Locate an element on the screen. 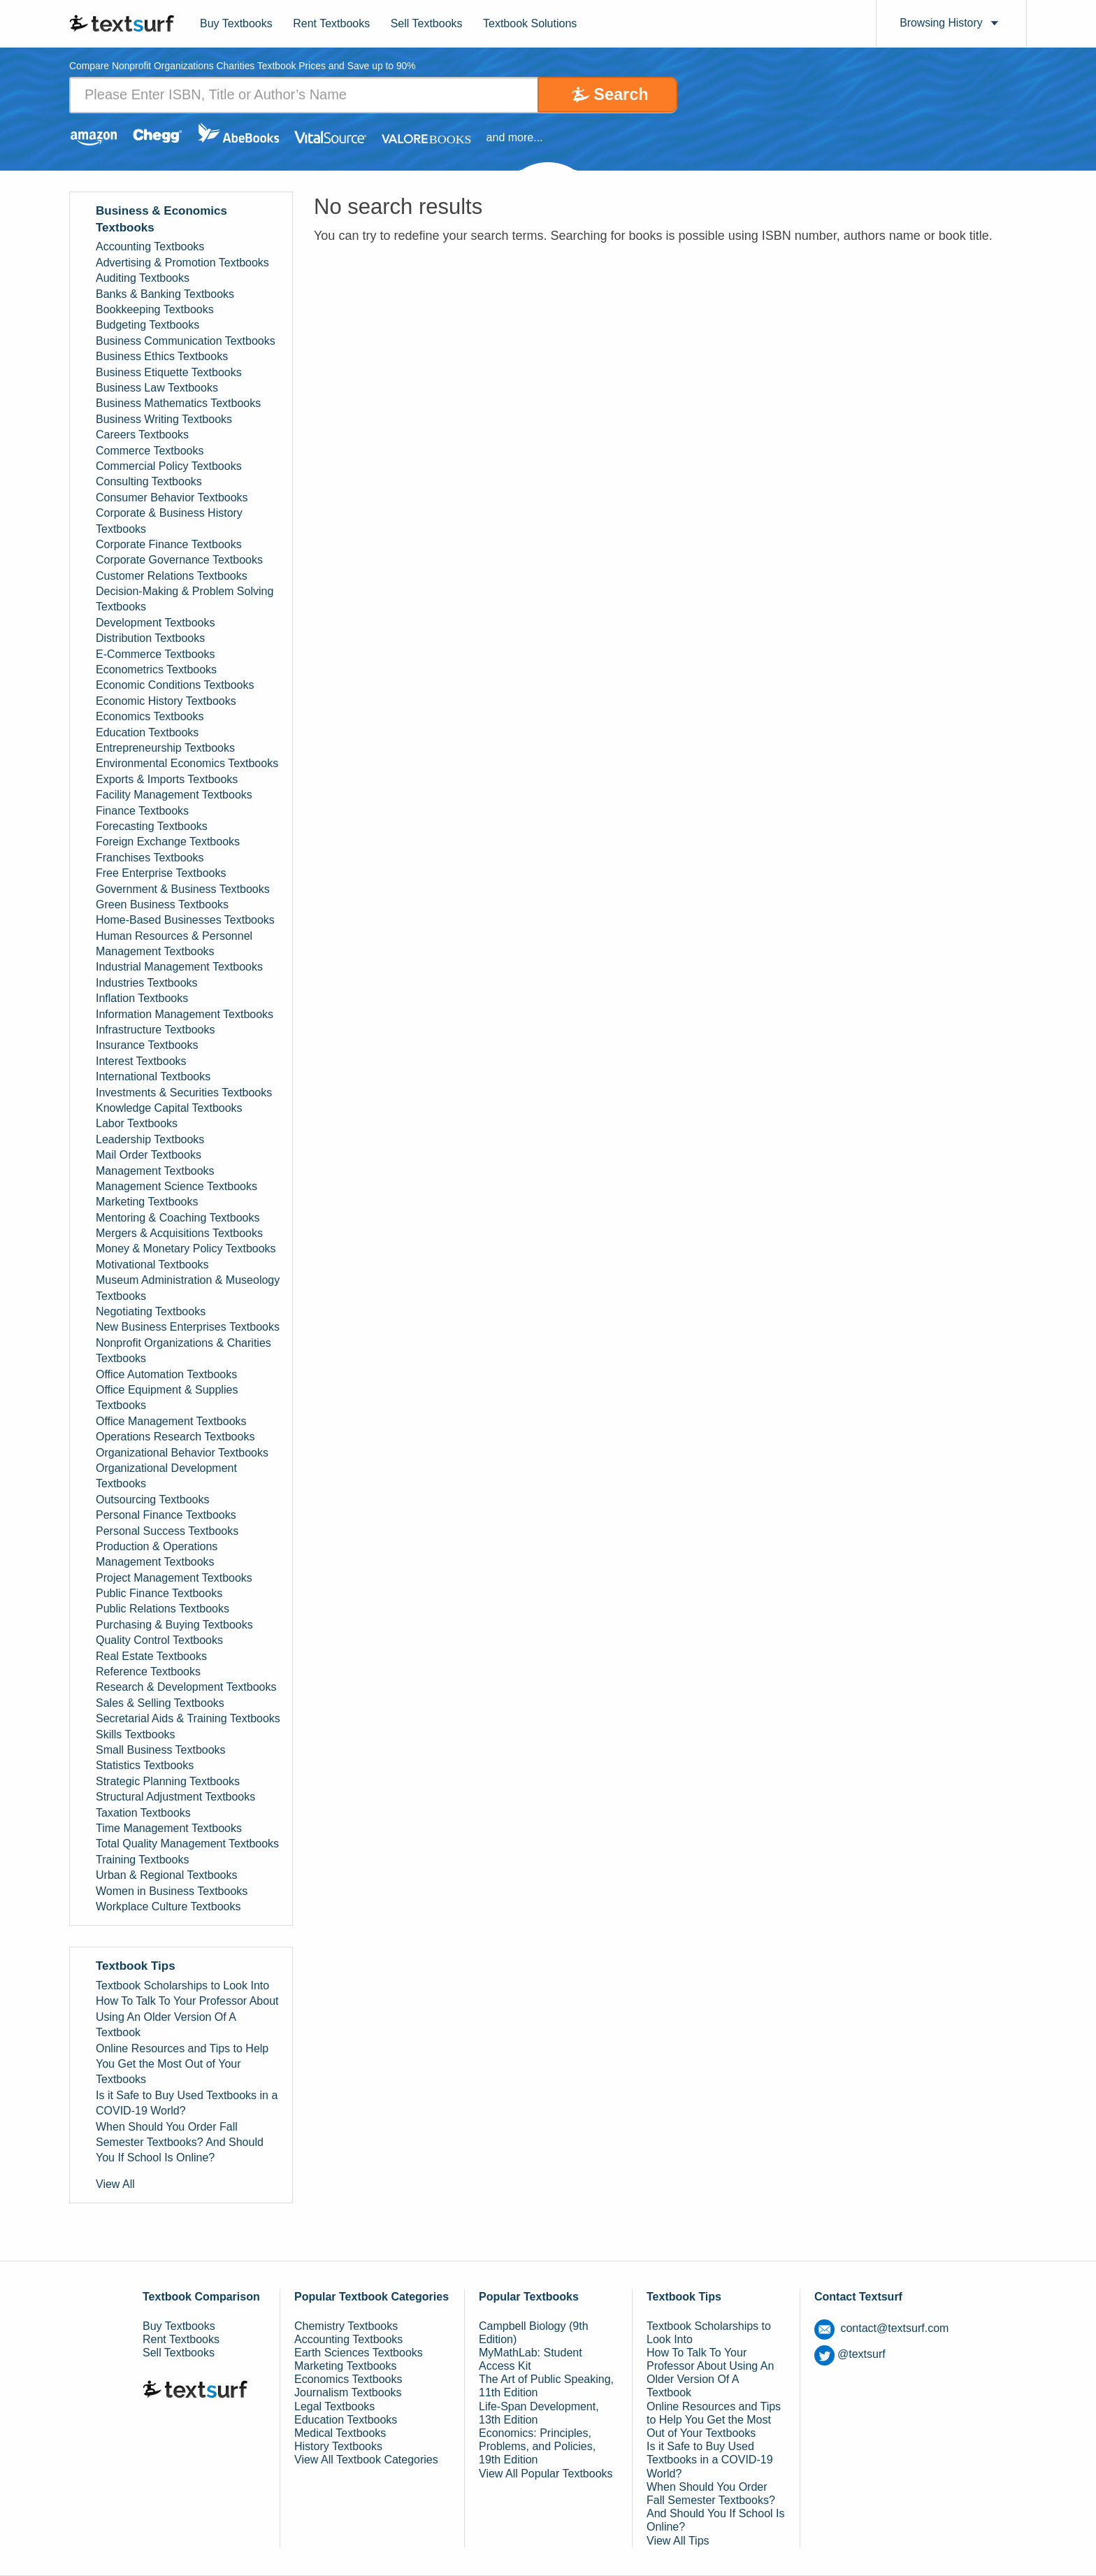 Image resolution: width=1096 pixels, height=2576 pixels. Public Relations Textbooks is located at coordinates (162, 1609).